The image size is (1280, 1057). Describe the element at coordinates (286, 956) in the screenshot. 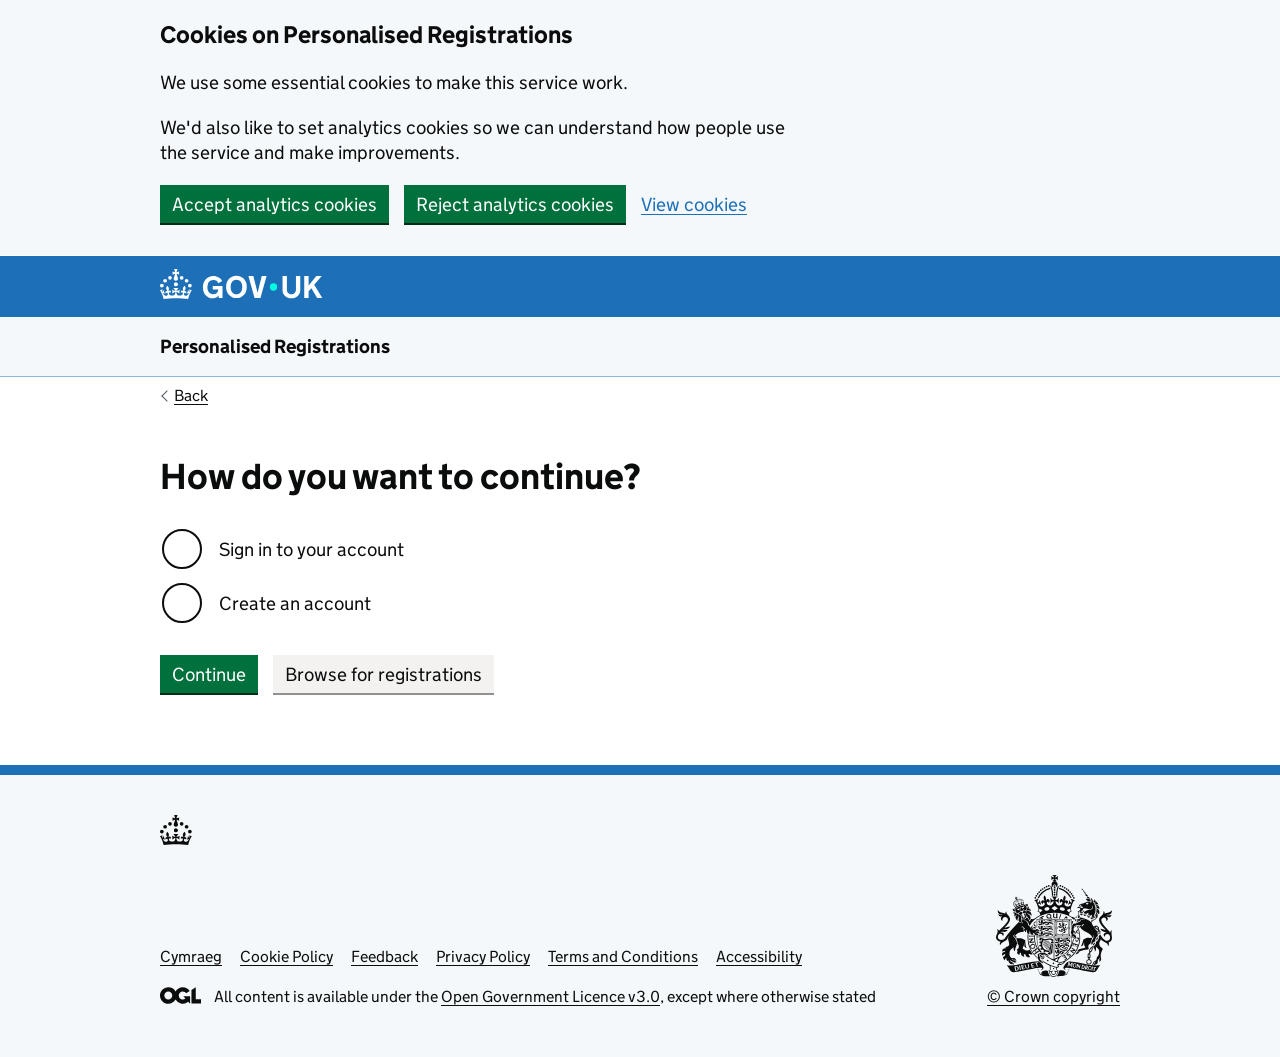

I see `Cookie Policy` at that location.